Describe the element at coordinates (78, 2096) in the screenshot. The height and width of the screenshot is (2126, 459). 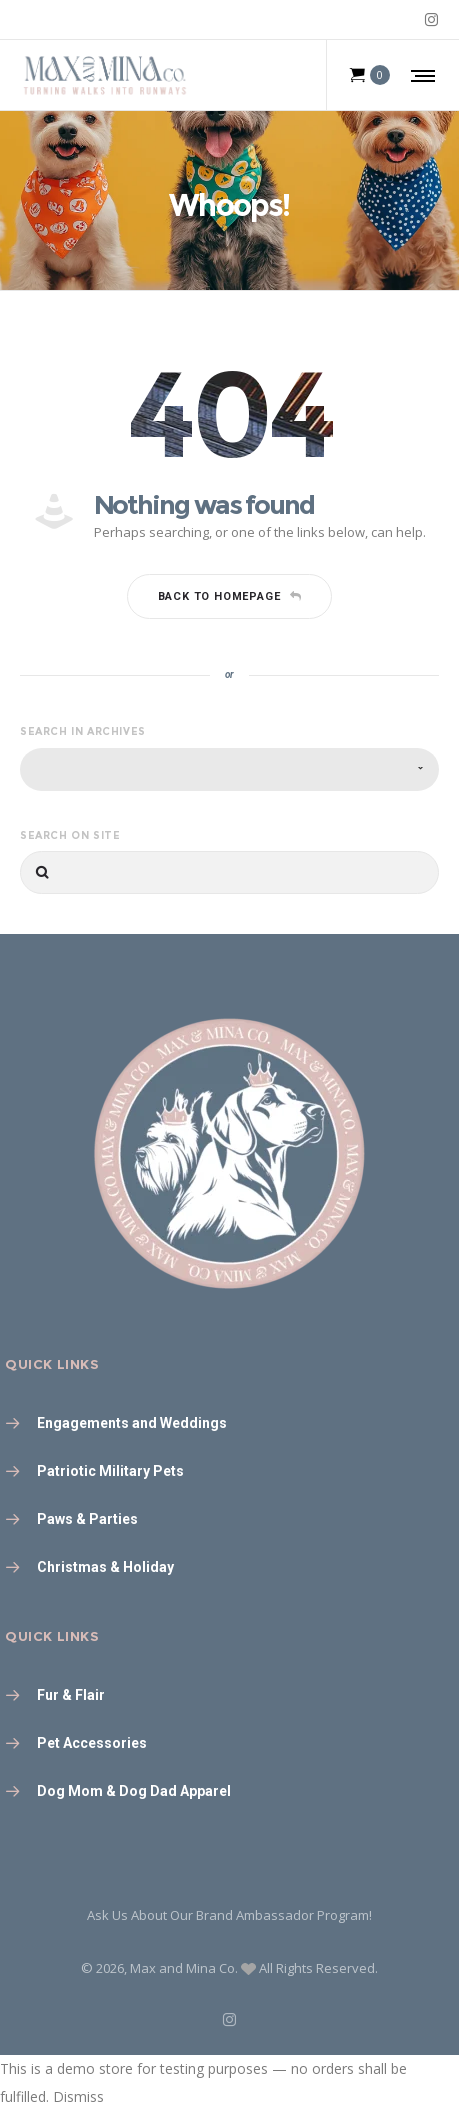
I see `Dismiss [button]` at that location.